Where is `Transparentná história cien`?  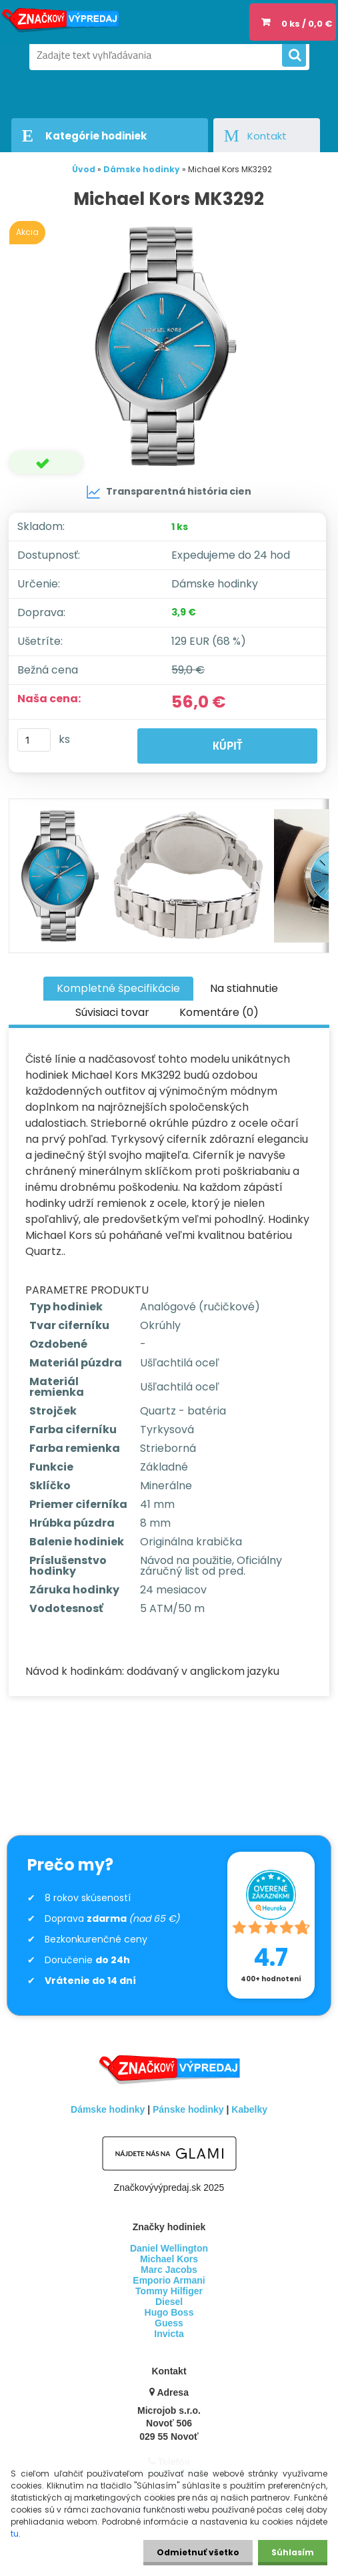 Transparentná história cien is located at coordinates (168, 492).